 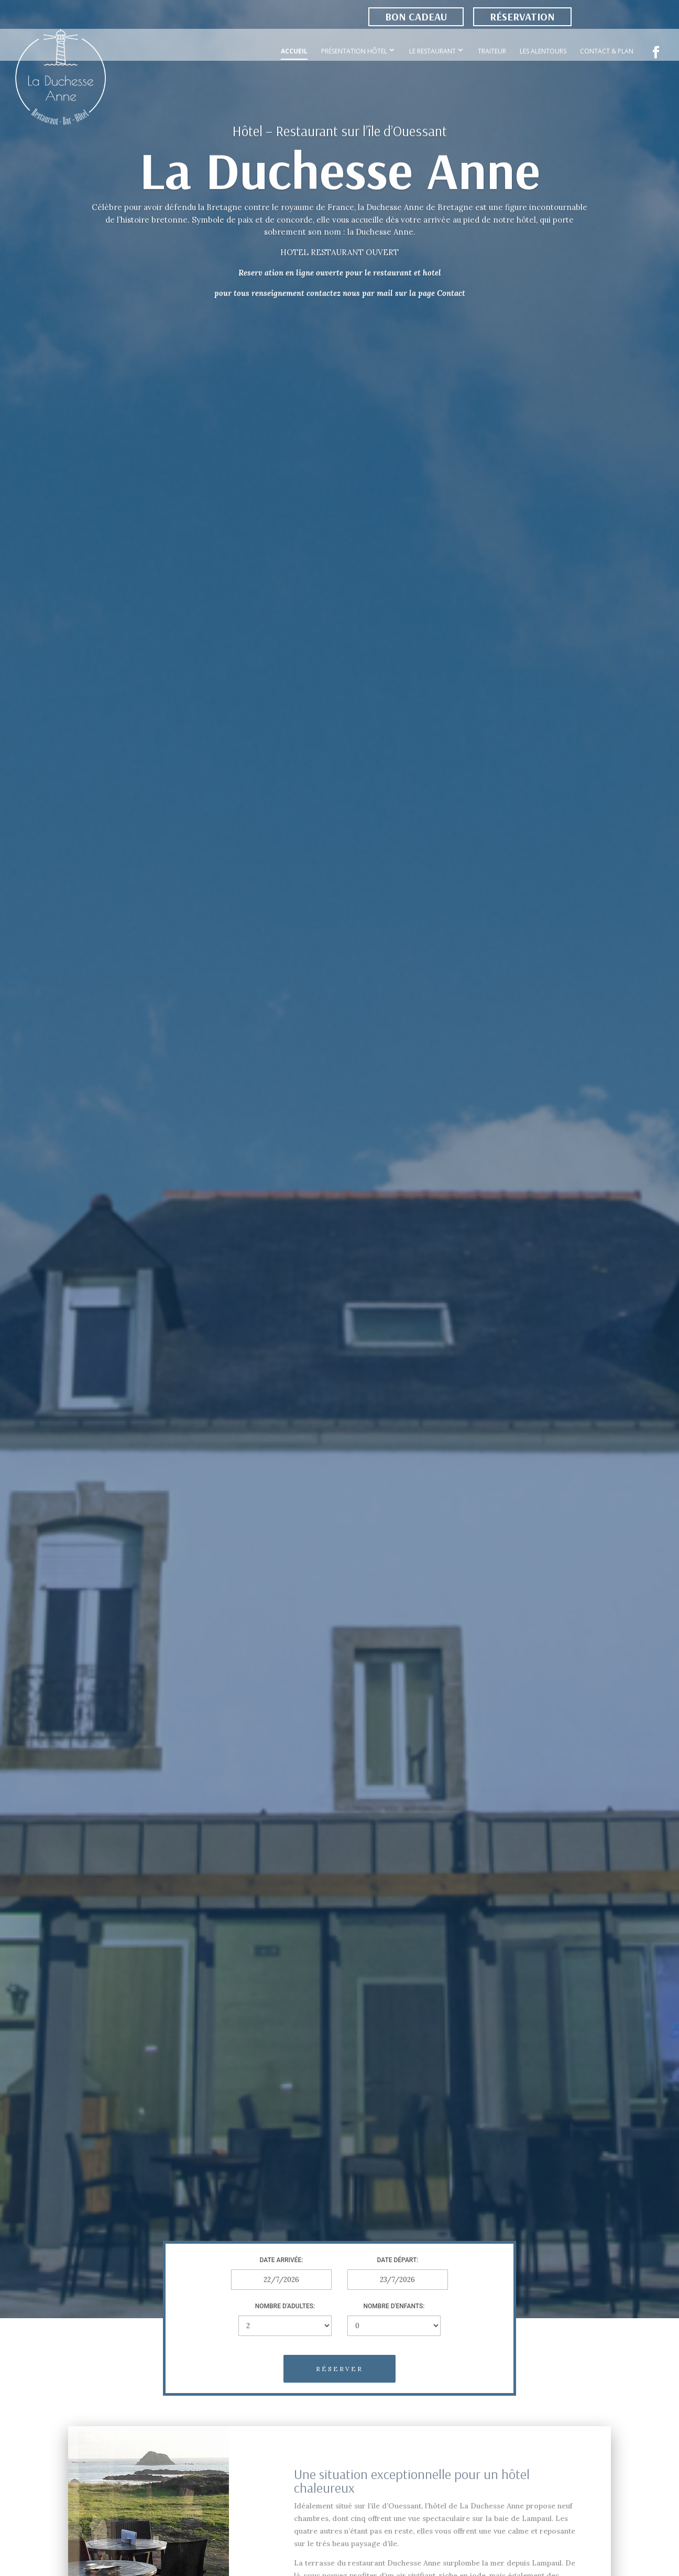 I want to click on Réservation, so click(x=522, y=17).